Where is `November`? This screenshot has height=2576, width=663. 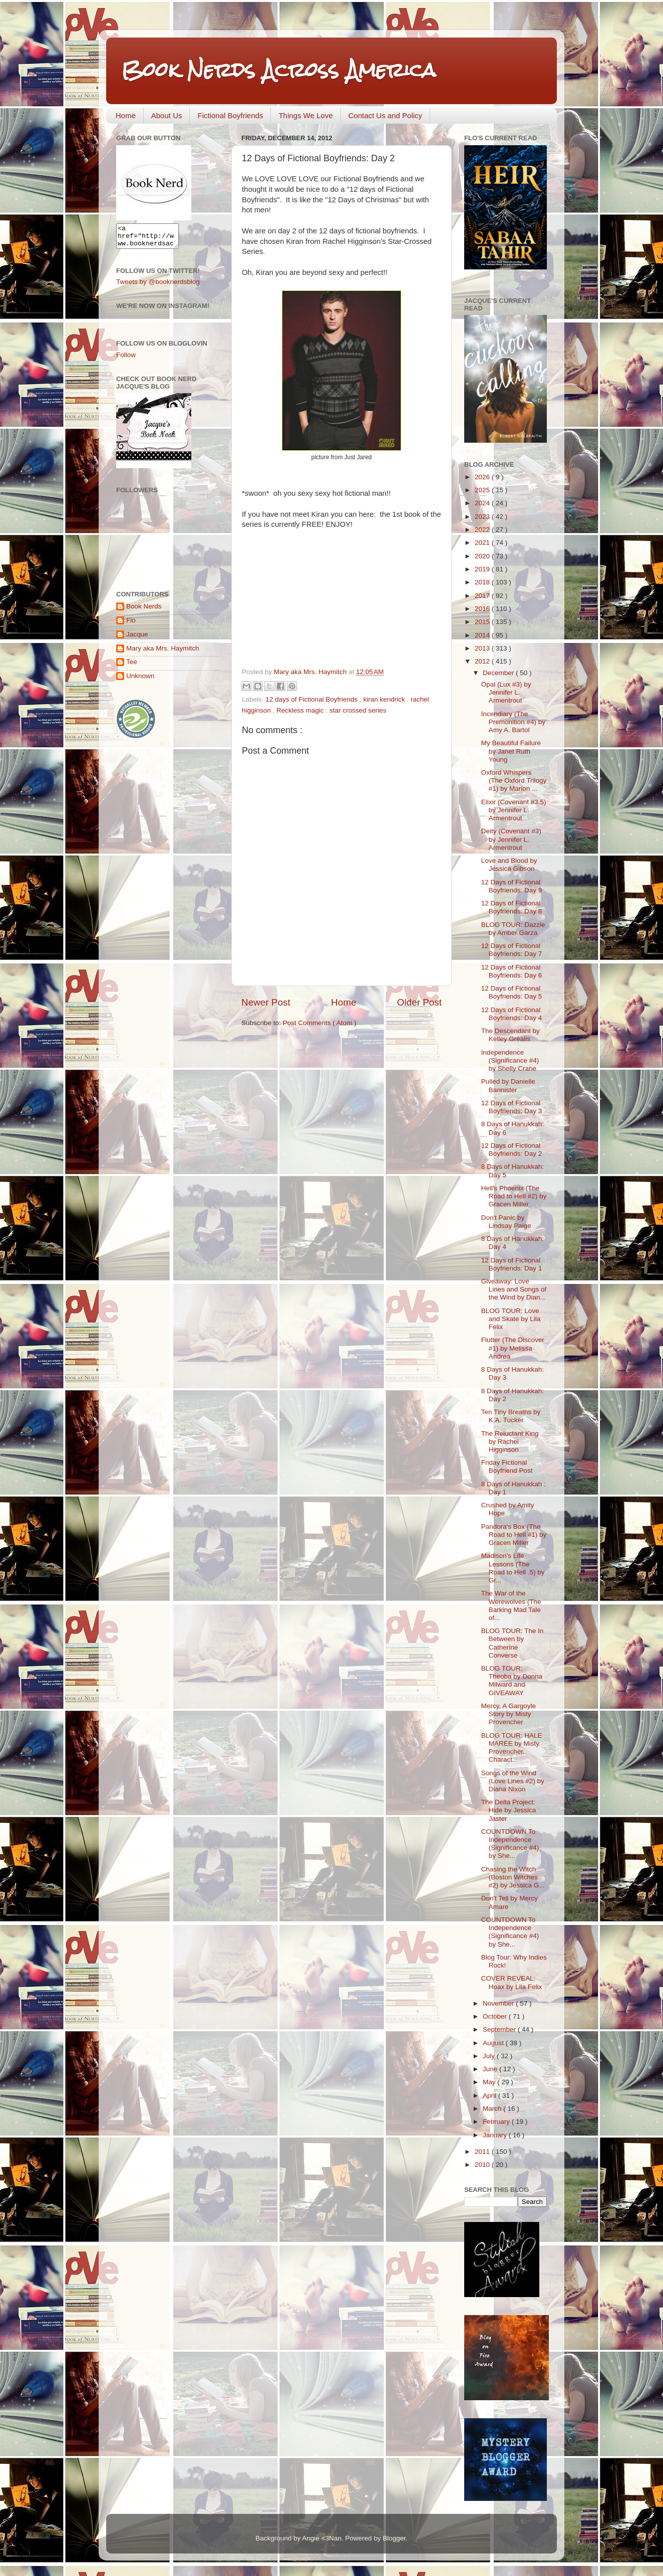
November is located at coordinates (499, 2003).